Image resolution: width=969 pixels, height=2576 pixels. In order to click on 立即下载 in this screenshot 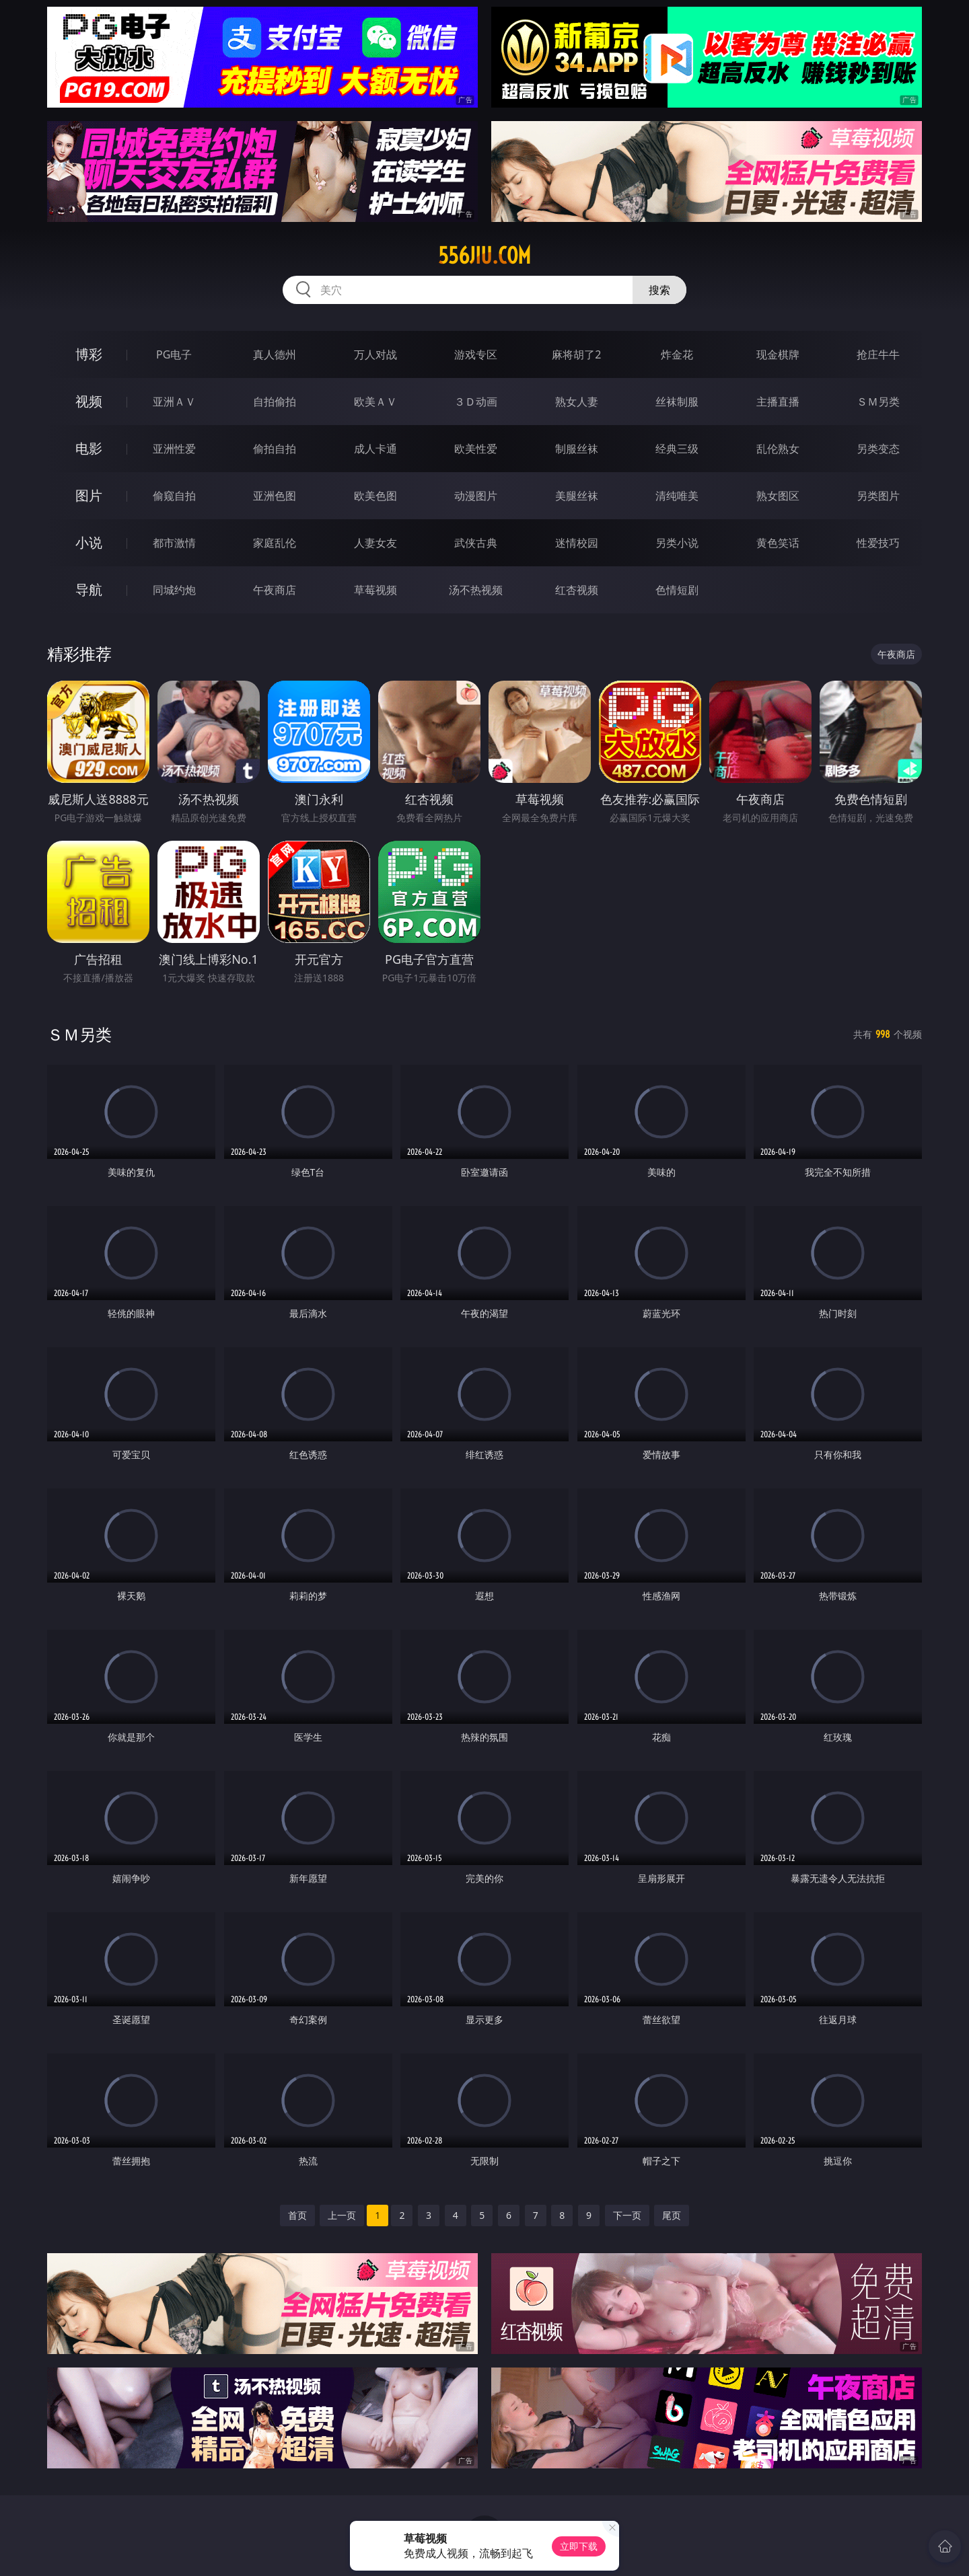, I will do `click(579, 2546)`.